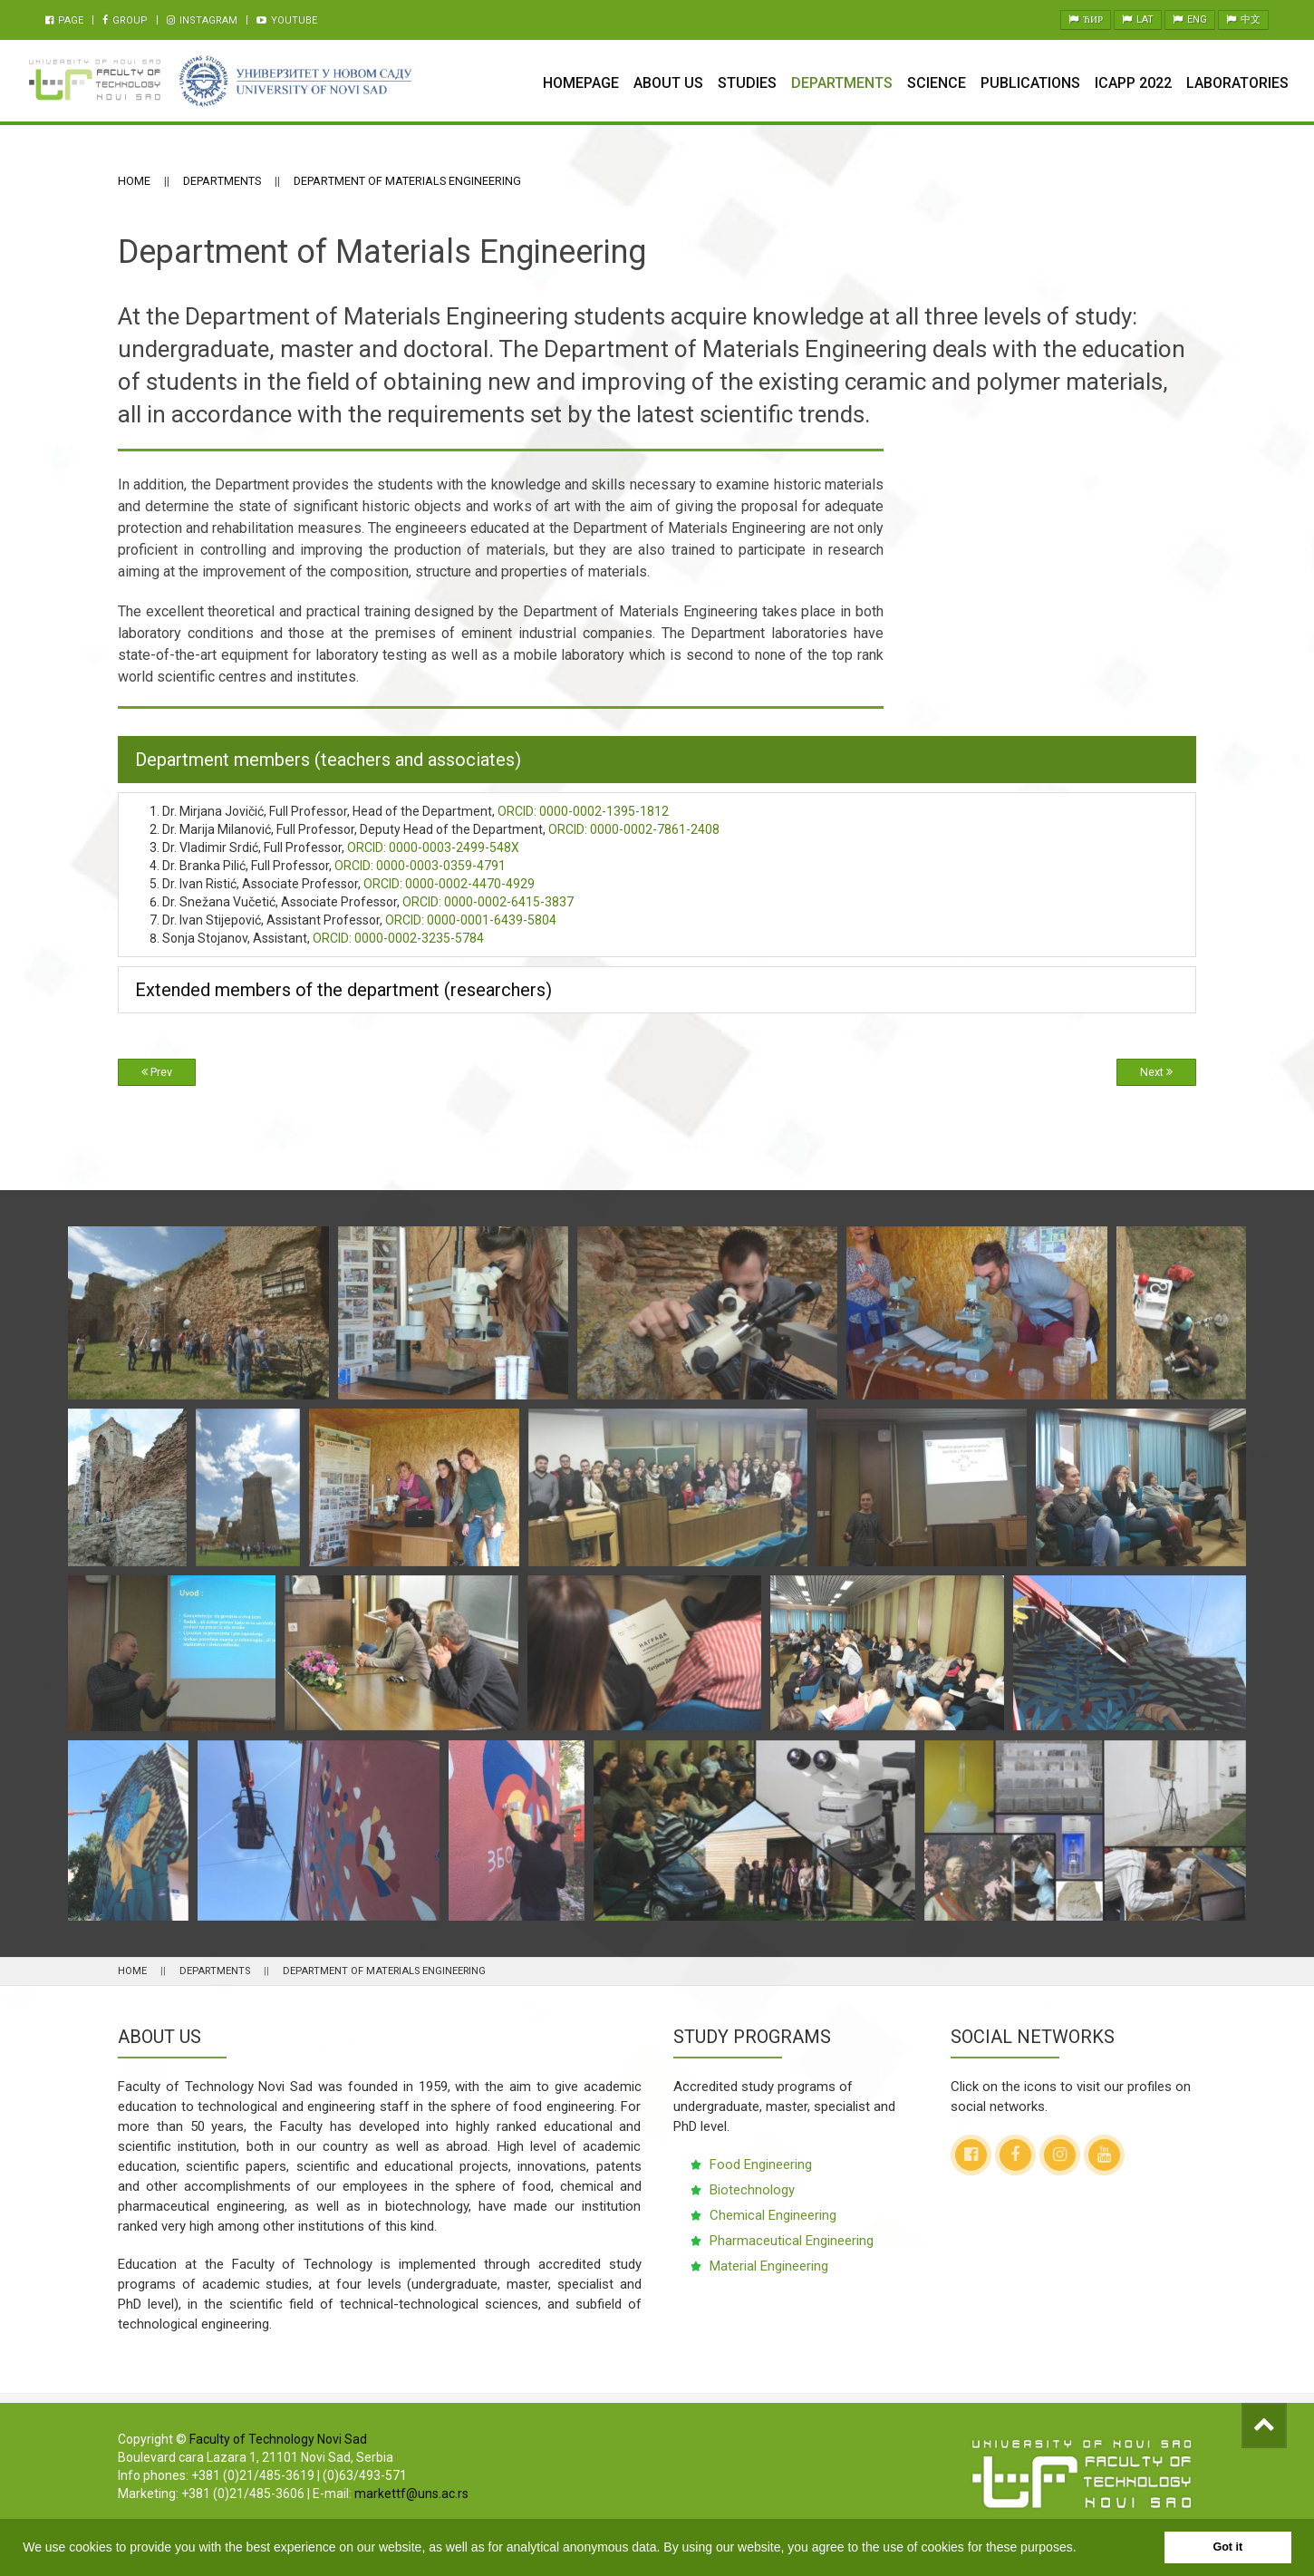 The height and width of the screenshot is (2576, 1314). I want to click on Prev, so click(156, 1072).